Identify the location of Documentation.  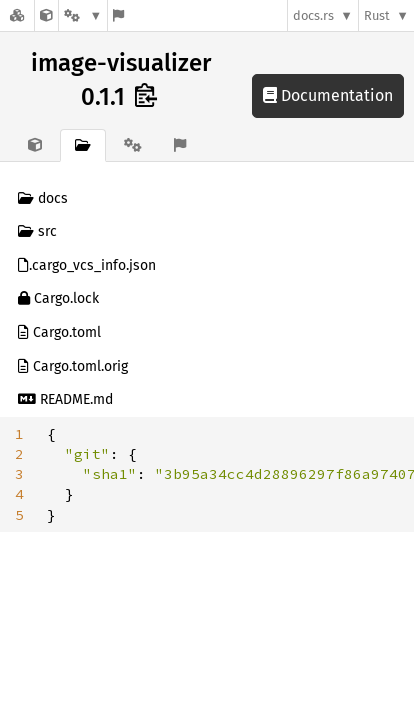
(328, 95).